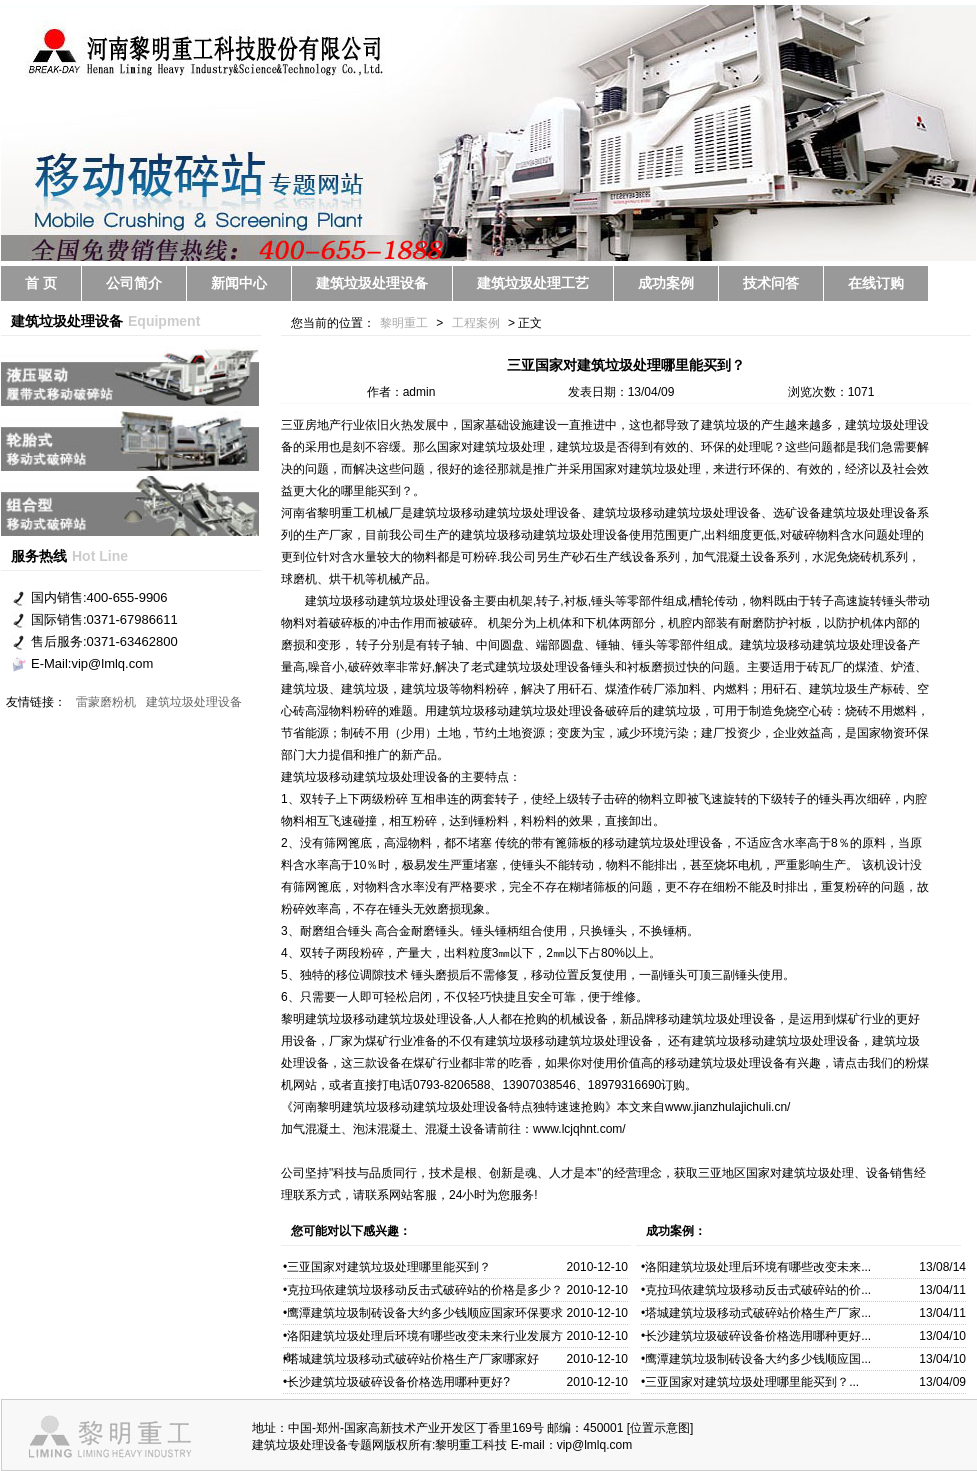 This screenshot has height=1471, width=977. What do you see at coordinates (758, 1336) in the screenshot?
I see `长沙建筑垃圾破碎设备价格选用哪种更好...` at bounding box center [758, 1336].